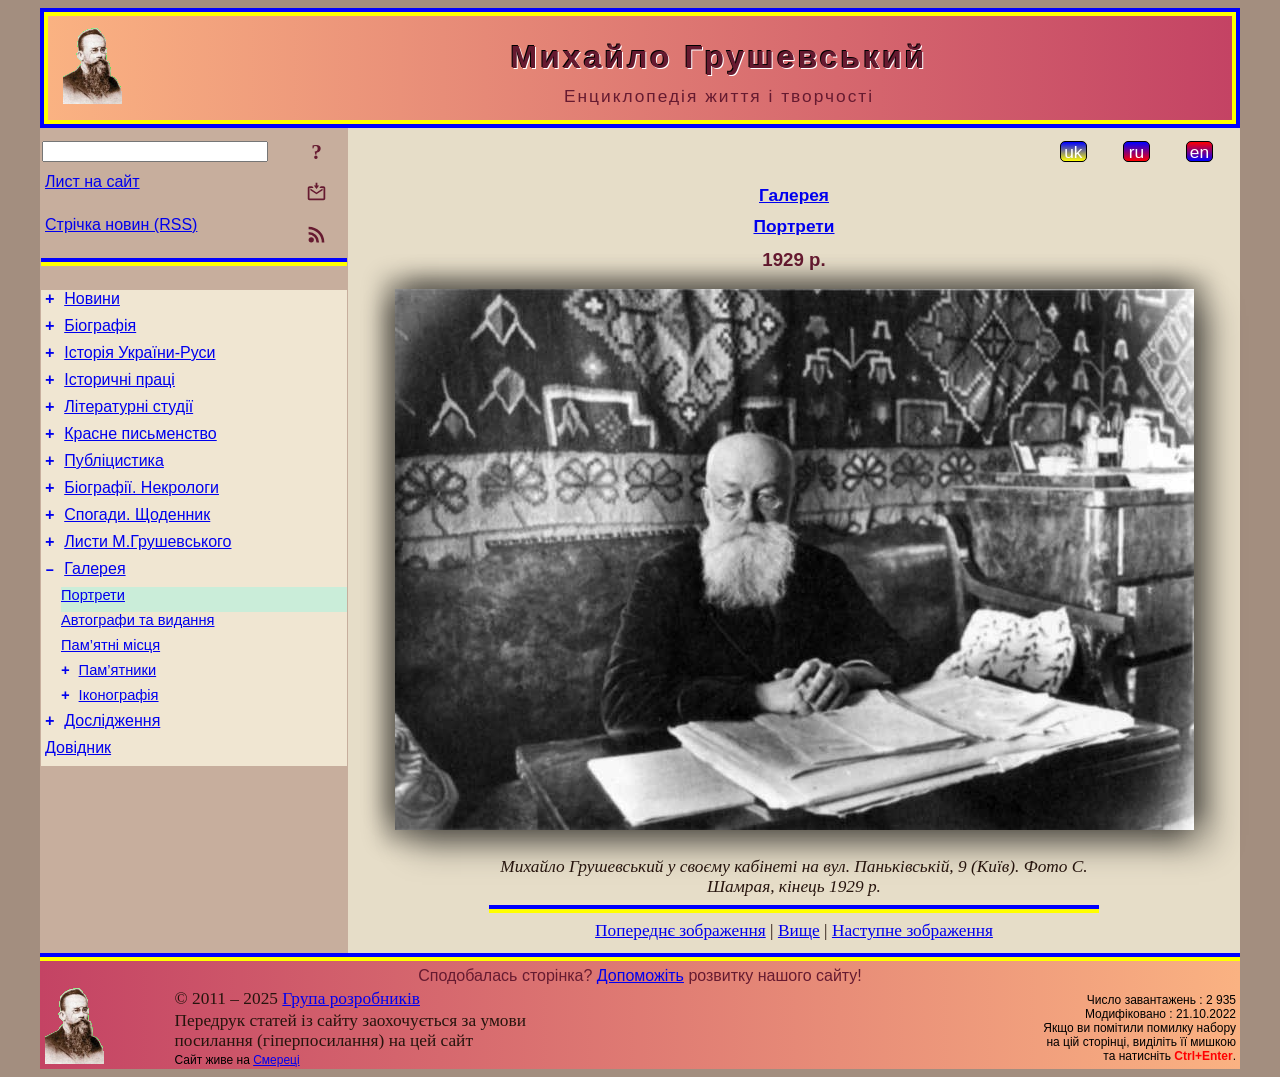 This screenshot has height=1077, width=1280. I want to click on Допоможіть, so click(640, 975).